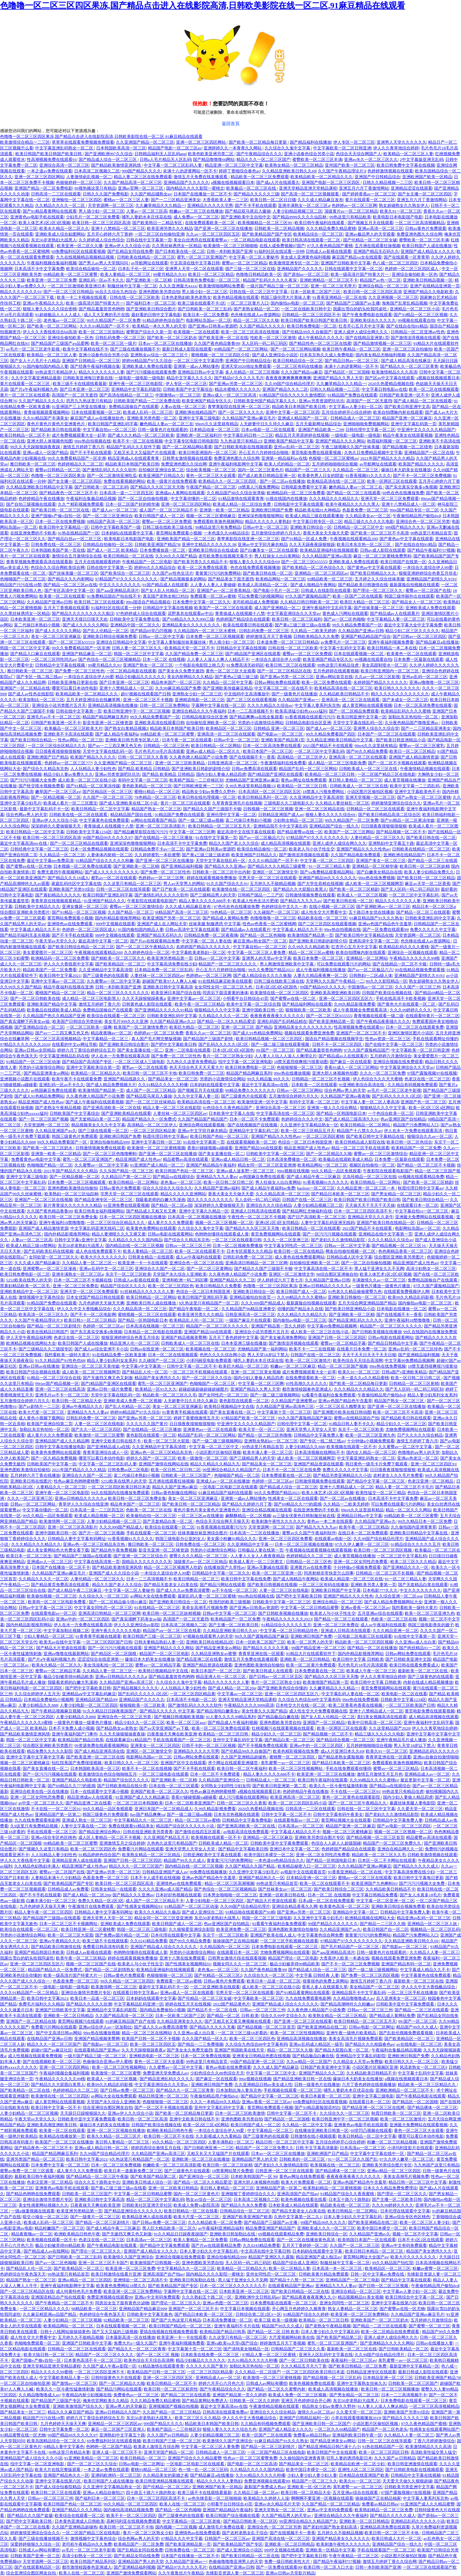  What do you see at coordinates (101, 1349) in the screenshot?
I see `国产成人av综合亚洲不卡小说` at bounding box center [101, 1349].